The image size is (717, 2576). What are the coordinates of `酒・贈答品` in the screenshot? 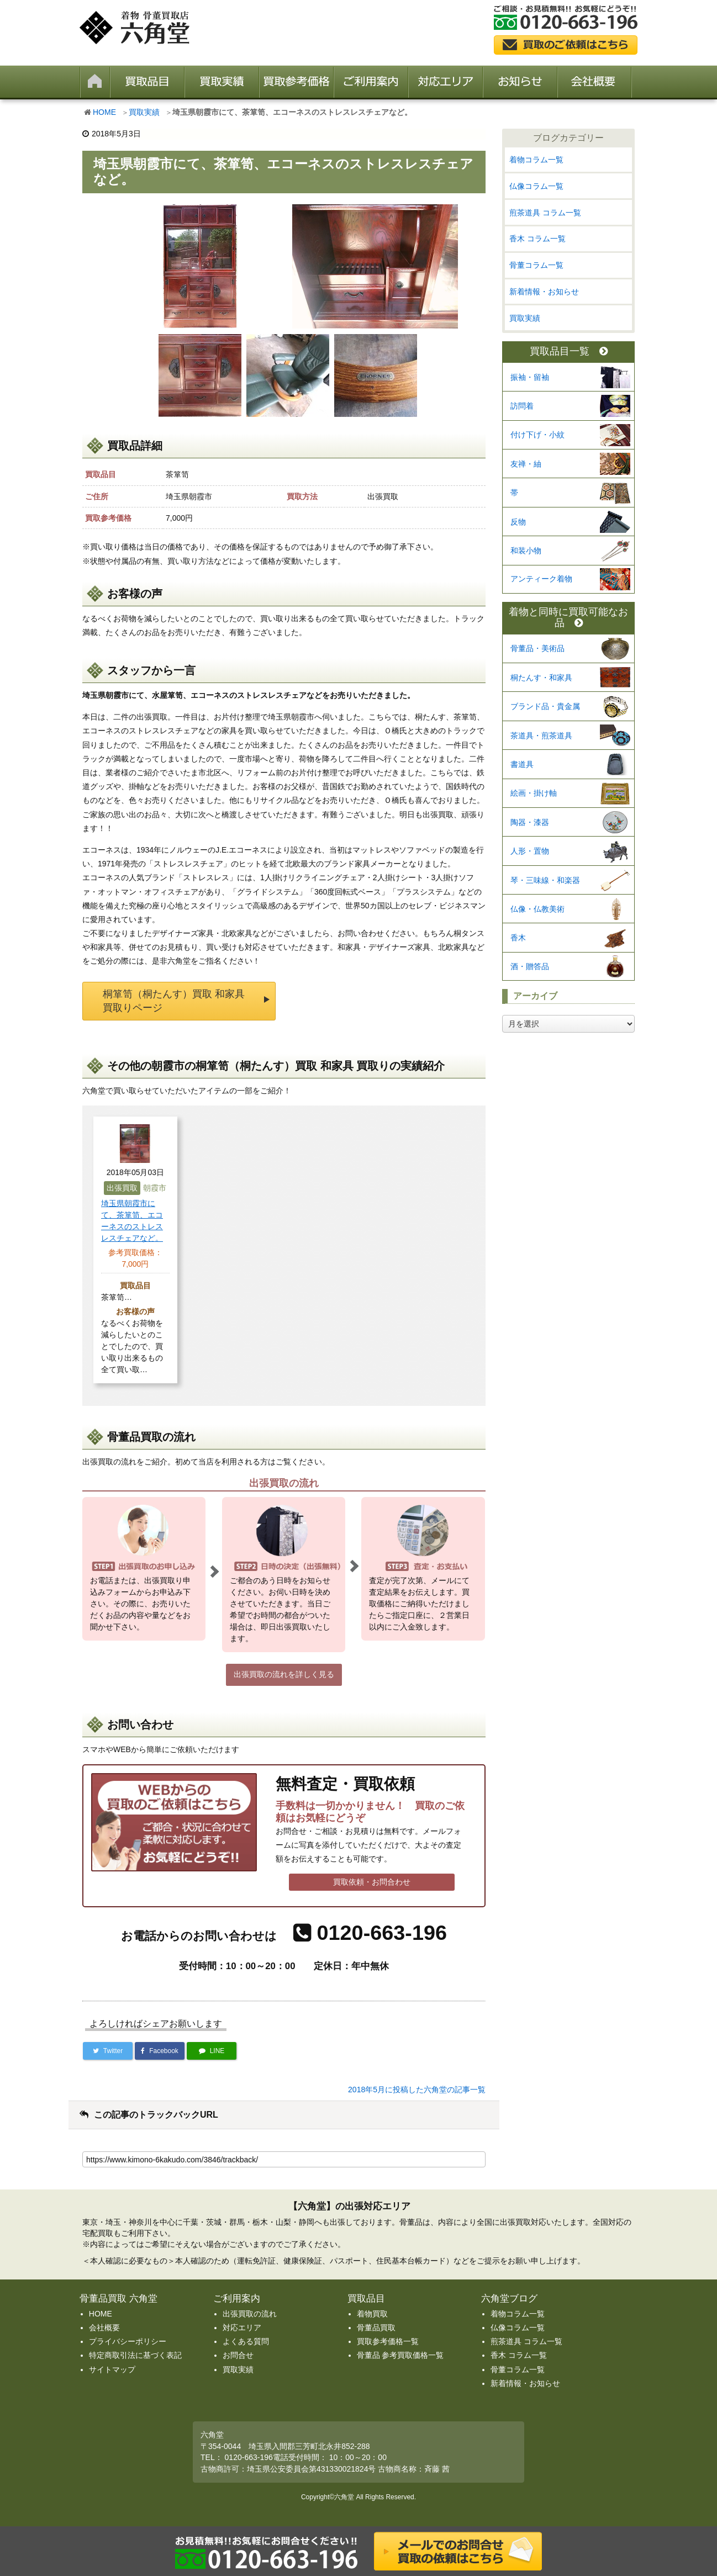 It's located at (529, 966).